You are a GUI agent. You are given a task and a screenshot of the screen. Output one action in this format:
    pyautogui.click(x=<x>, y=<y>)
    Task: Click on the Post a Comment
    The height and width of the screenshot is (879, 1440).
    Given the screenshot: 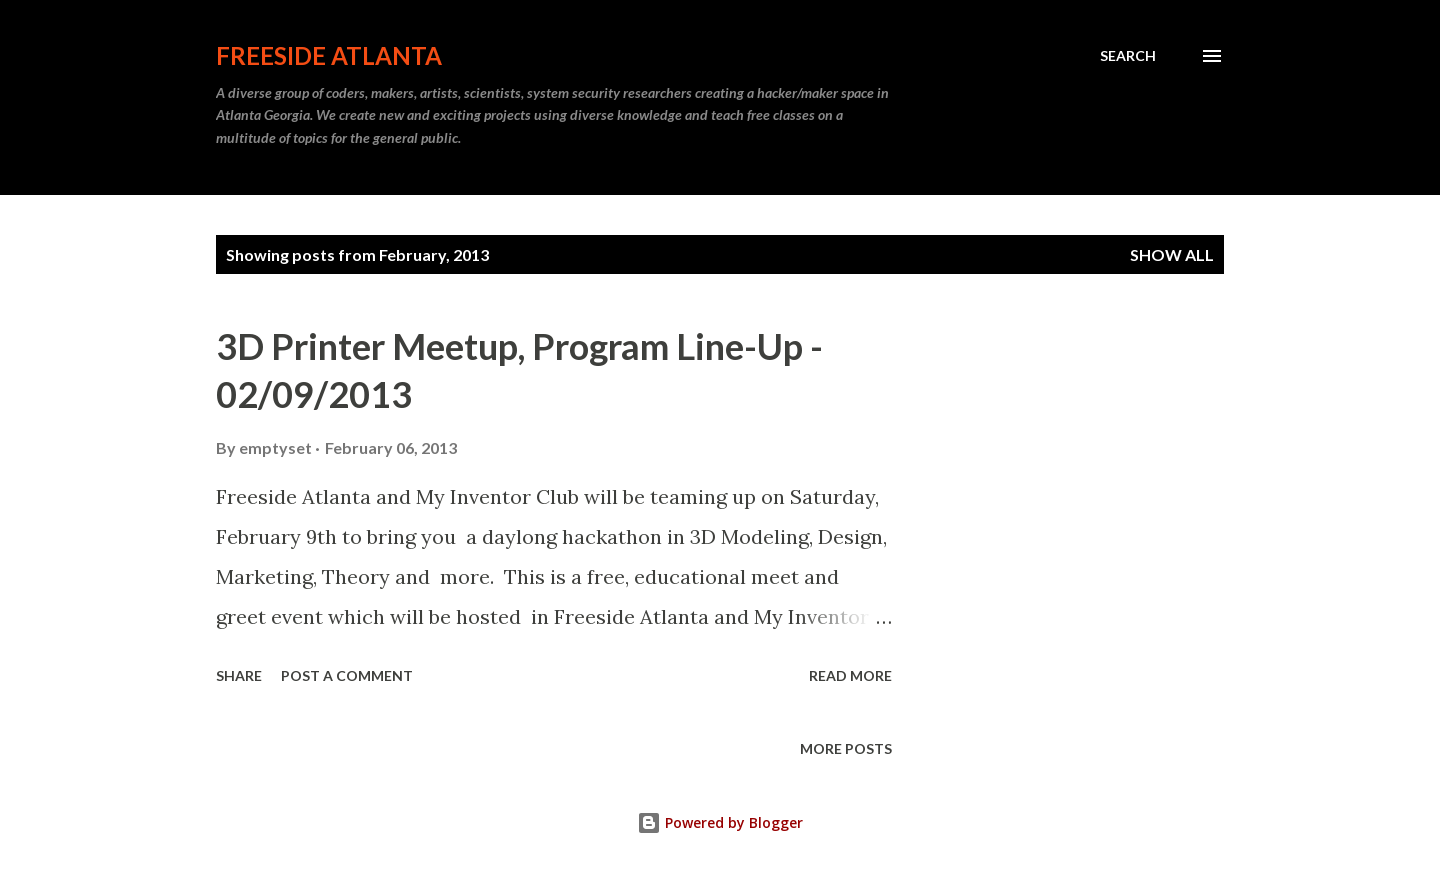 What is the action you would take?
    pyautogui.click(x=347, y=675)
    